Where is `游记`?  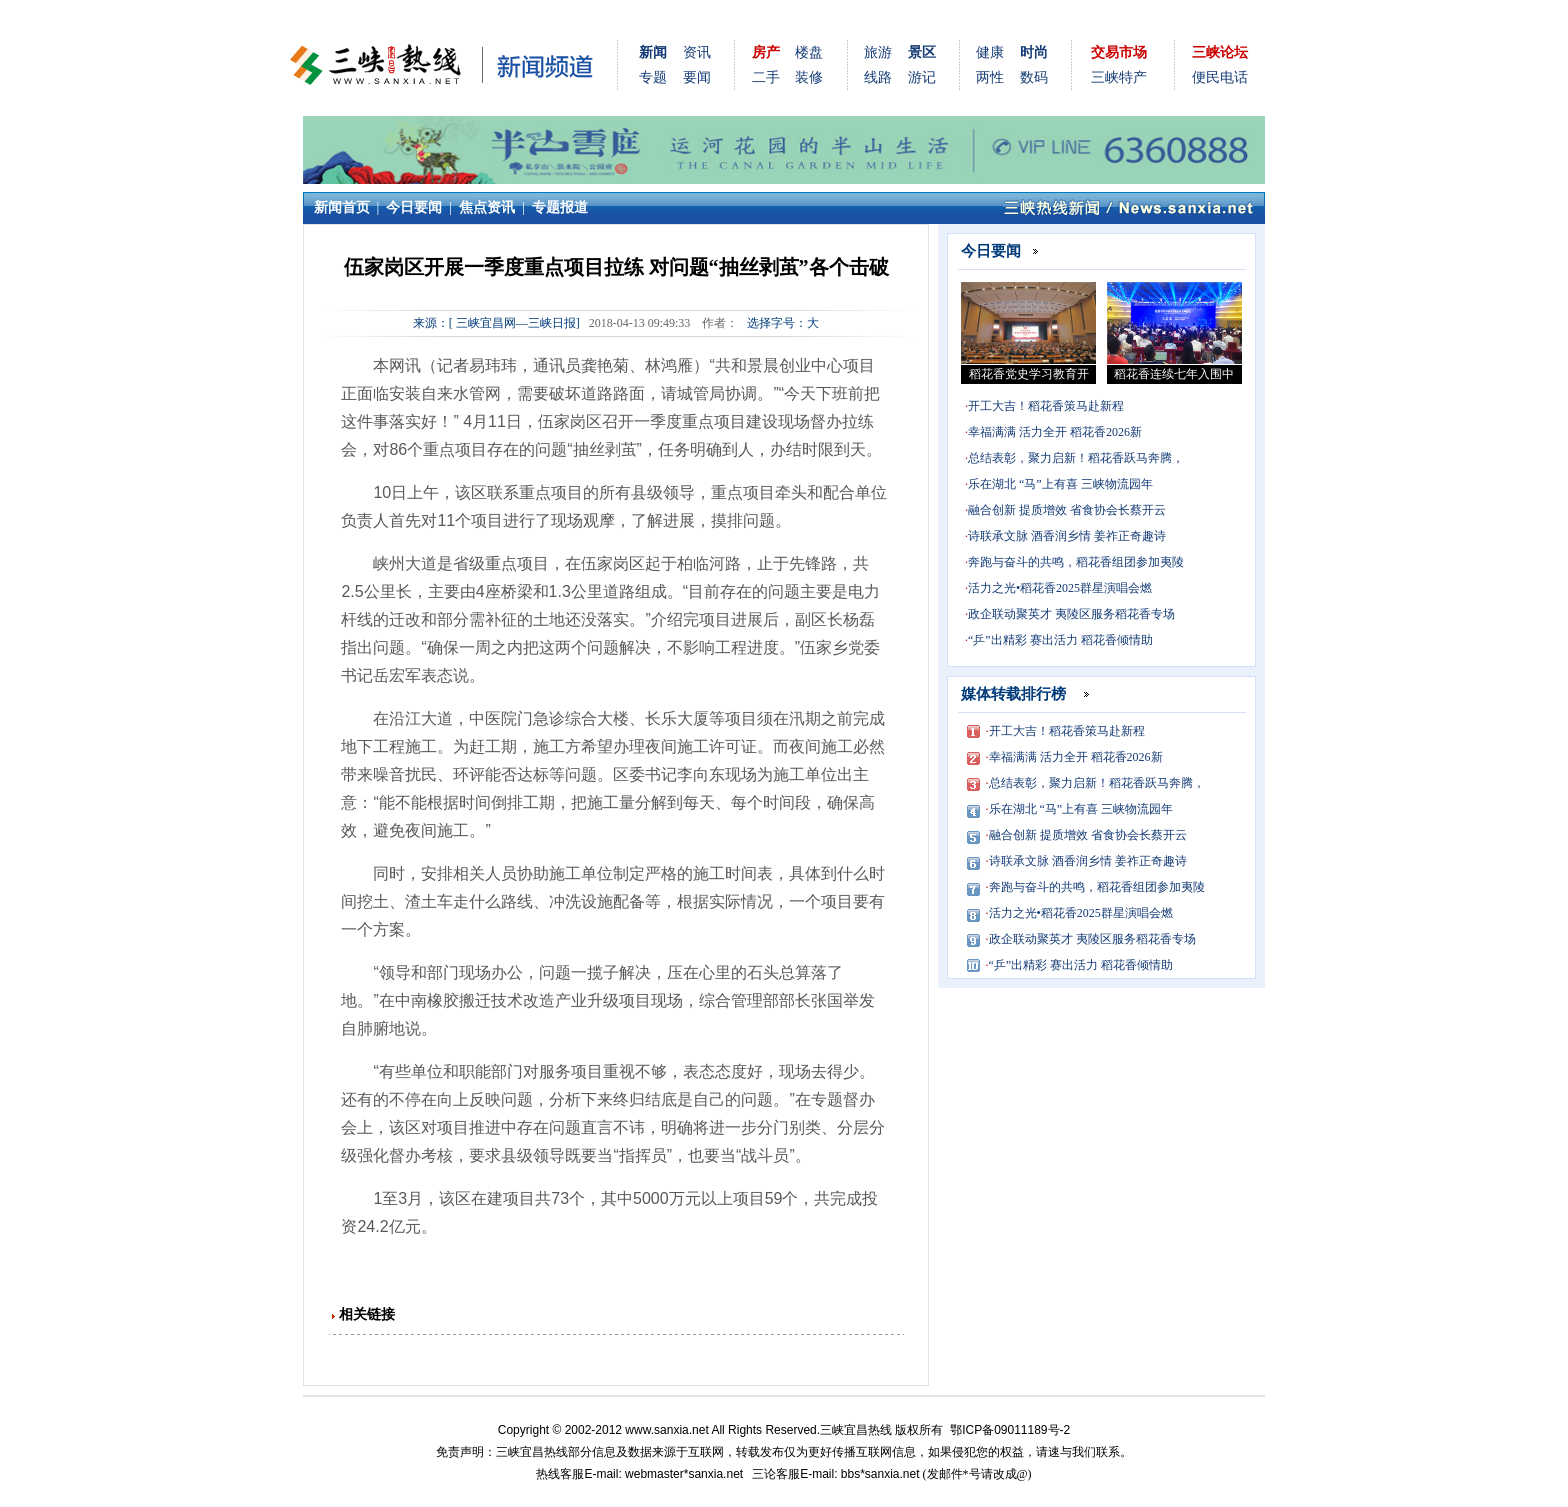
游记 is located at coordinates (922, 77).